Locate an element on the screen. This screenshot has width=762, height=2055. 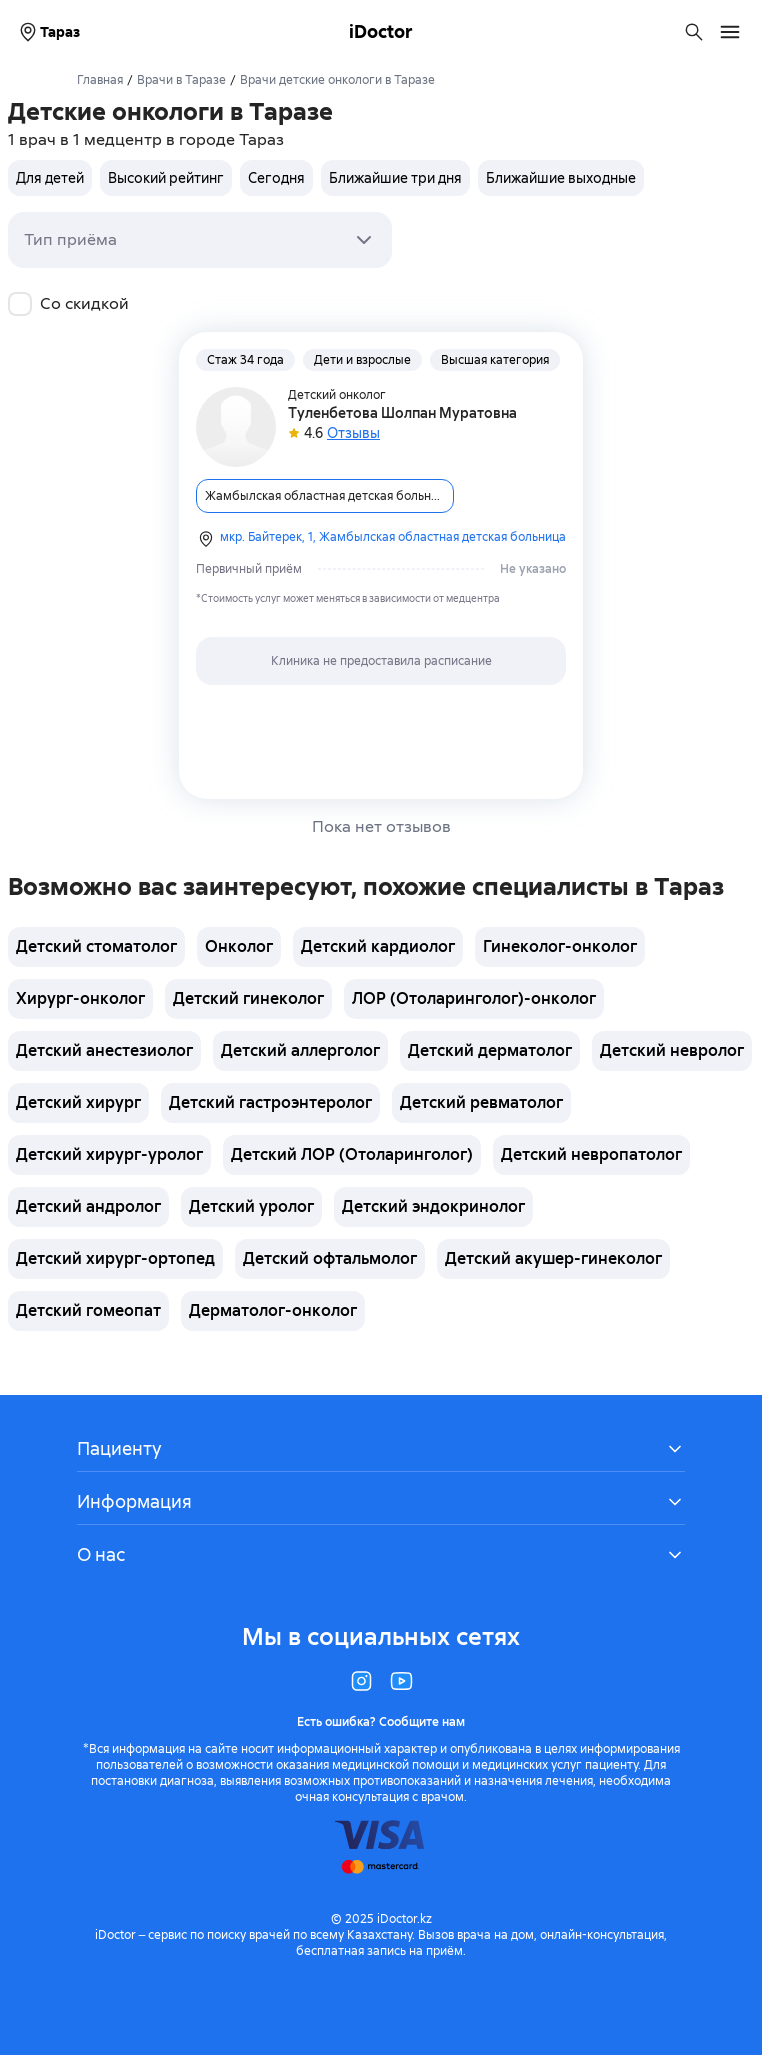
Онколог is located at coordinates (239, 946).